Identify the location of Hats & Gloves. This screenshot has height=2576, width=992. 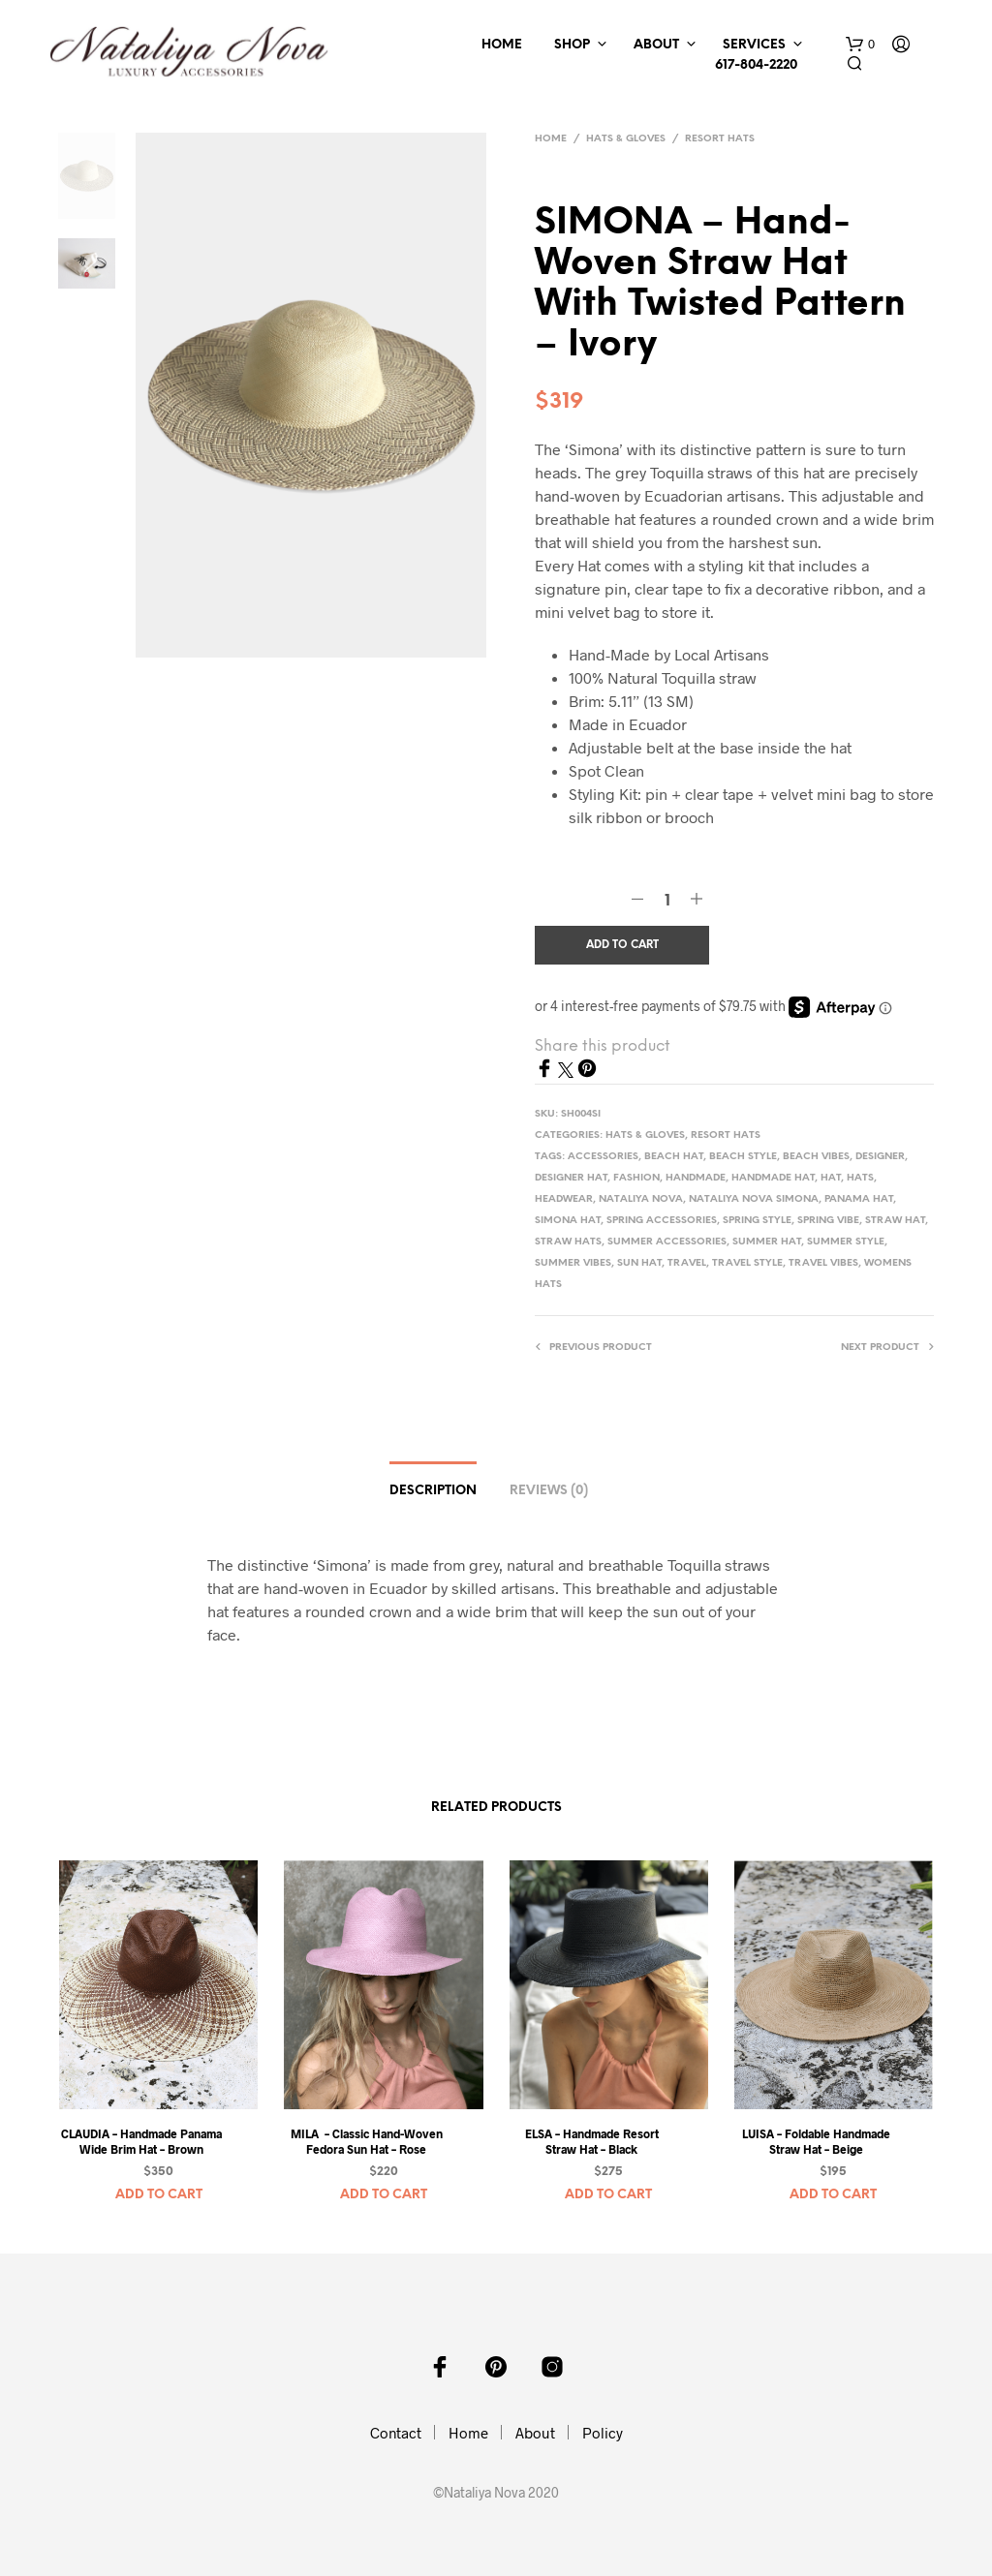
(626, 139).